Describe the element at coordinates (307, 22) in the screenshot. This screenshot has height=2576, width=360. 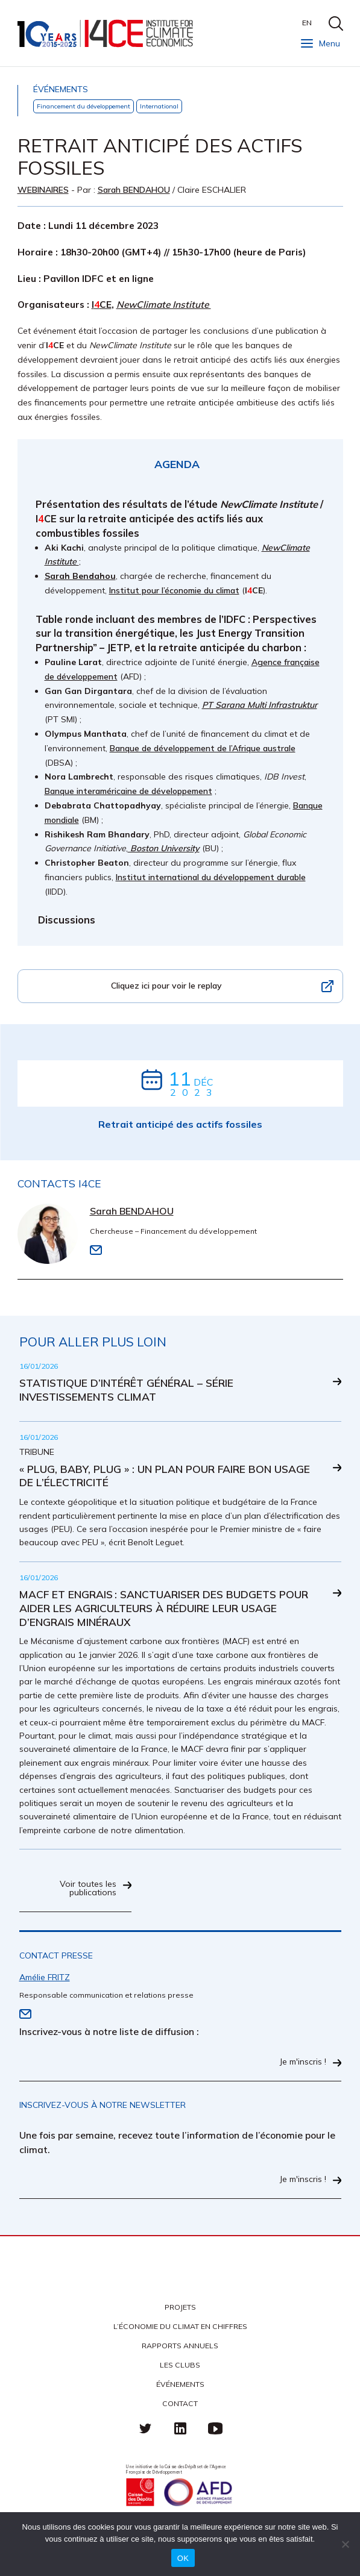
I see `EN` at that location.